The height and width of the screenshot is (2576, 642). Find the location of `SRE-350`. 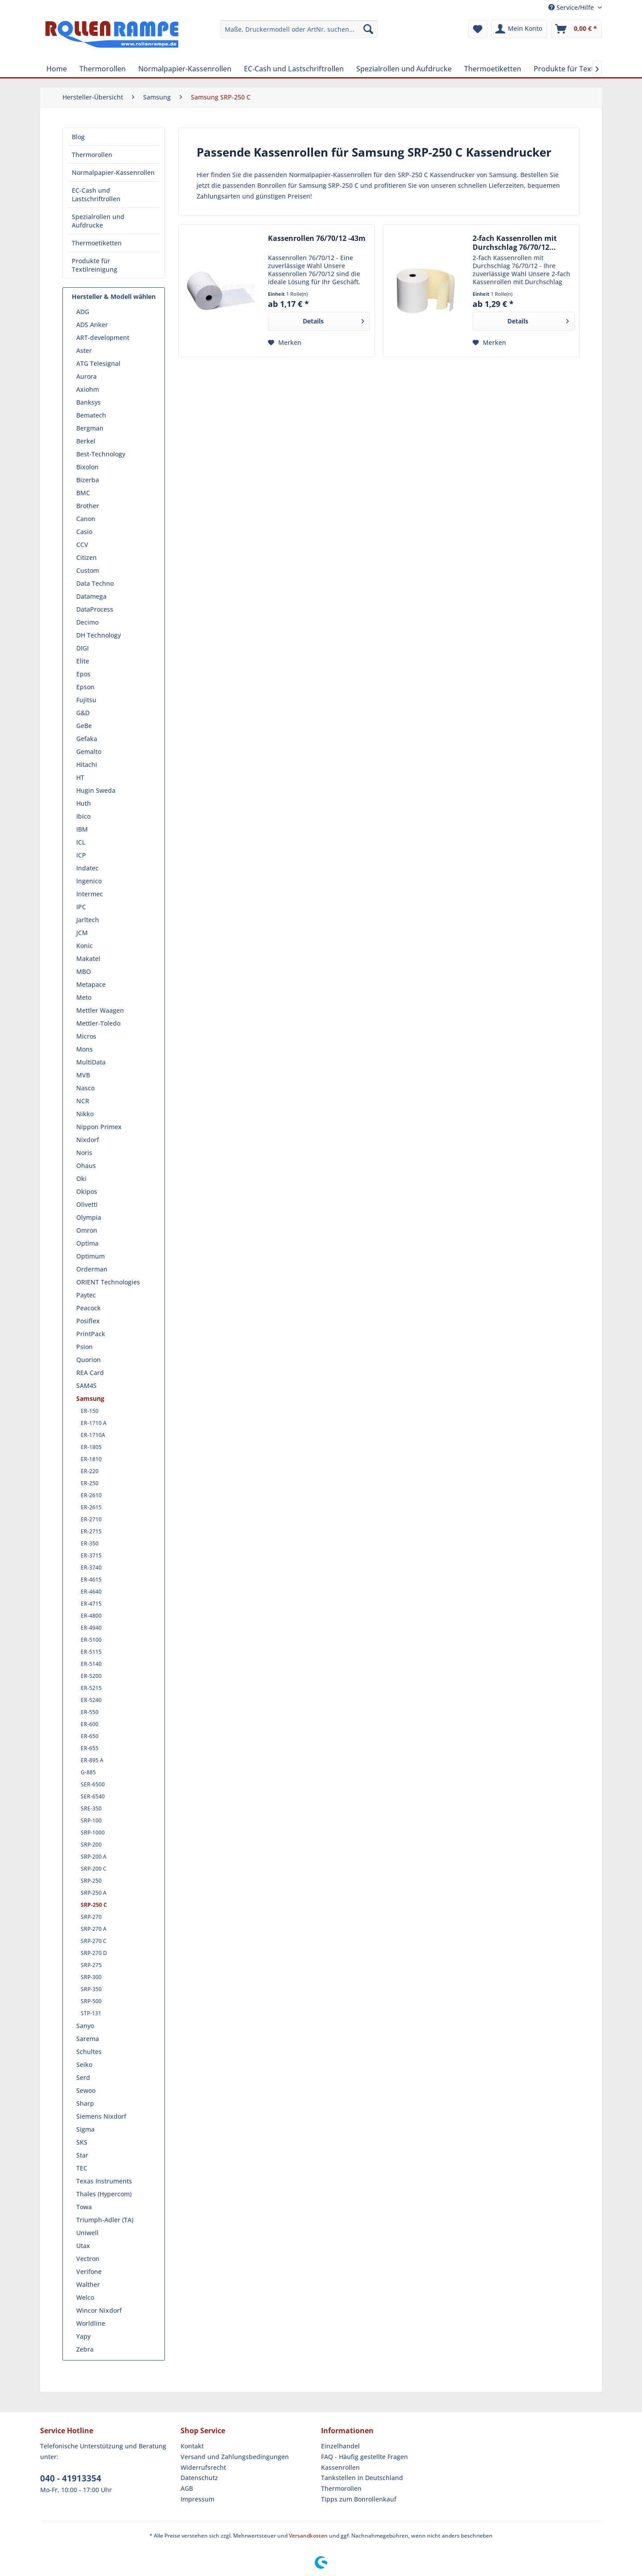

SRE-350 is located at coordinates (91, 1808).